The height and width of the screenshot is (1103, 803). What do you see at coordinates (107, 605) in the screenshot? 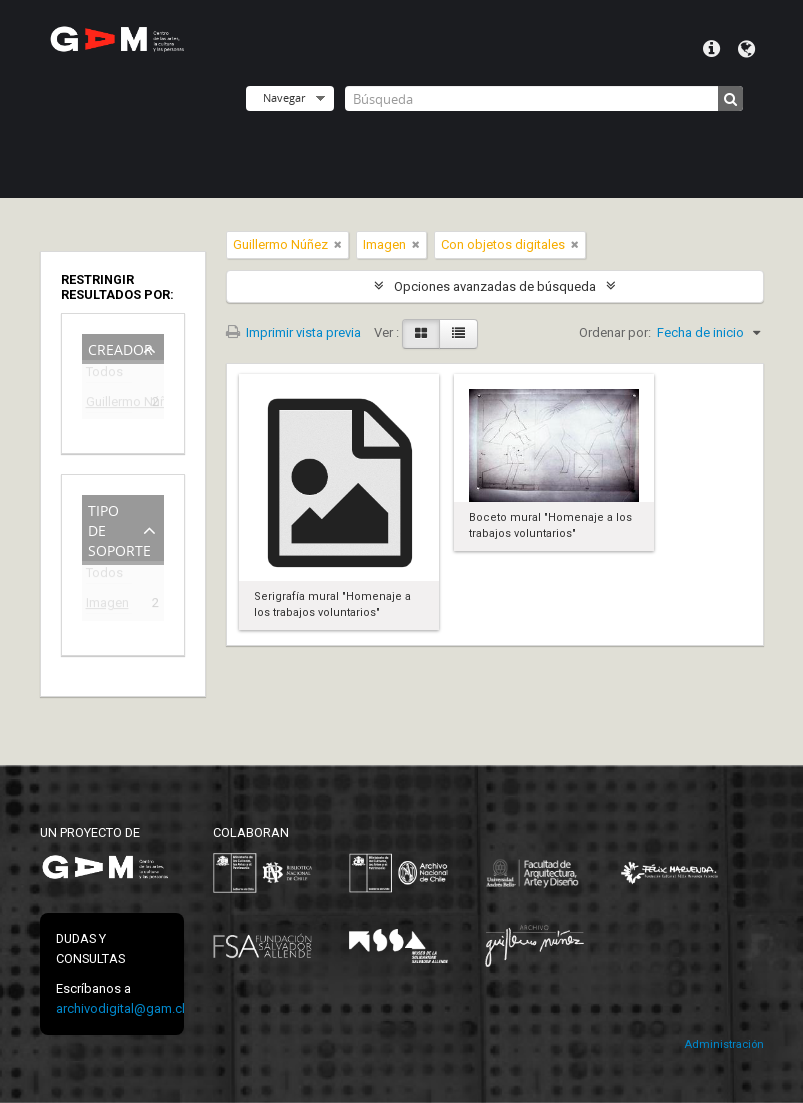
I see `Imagen` at bounding box center [107, 605].